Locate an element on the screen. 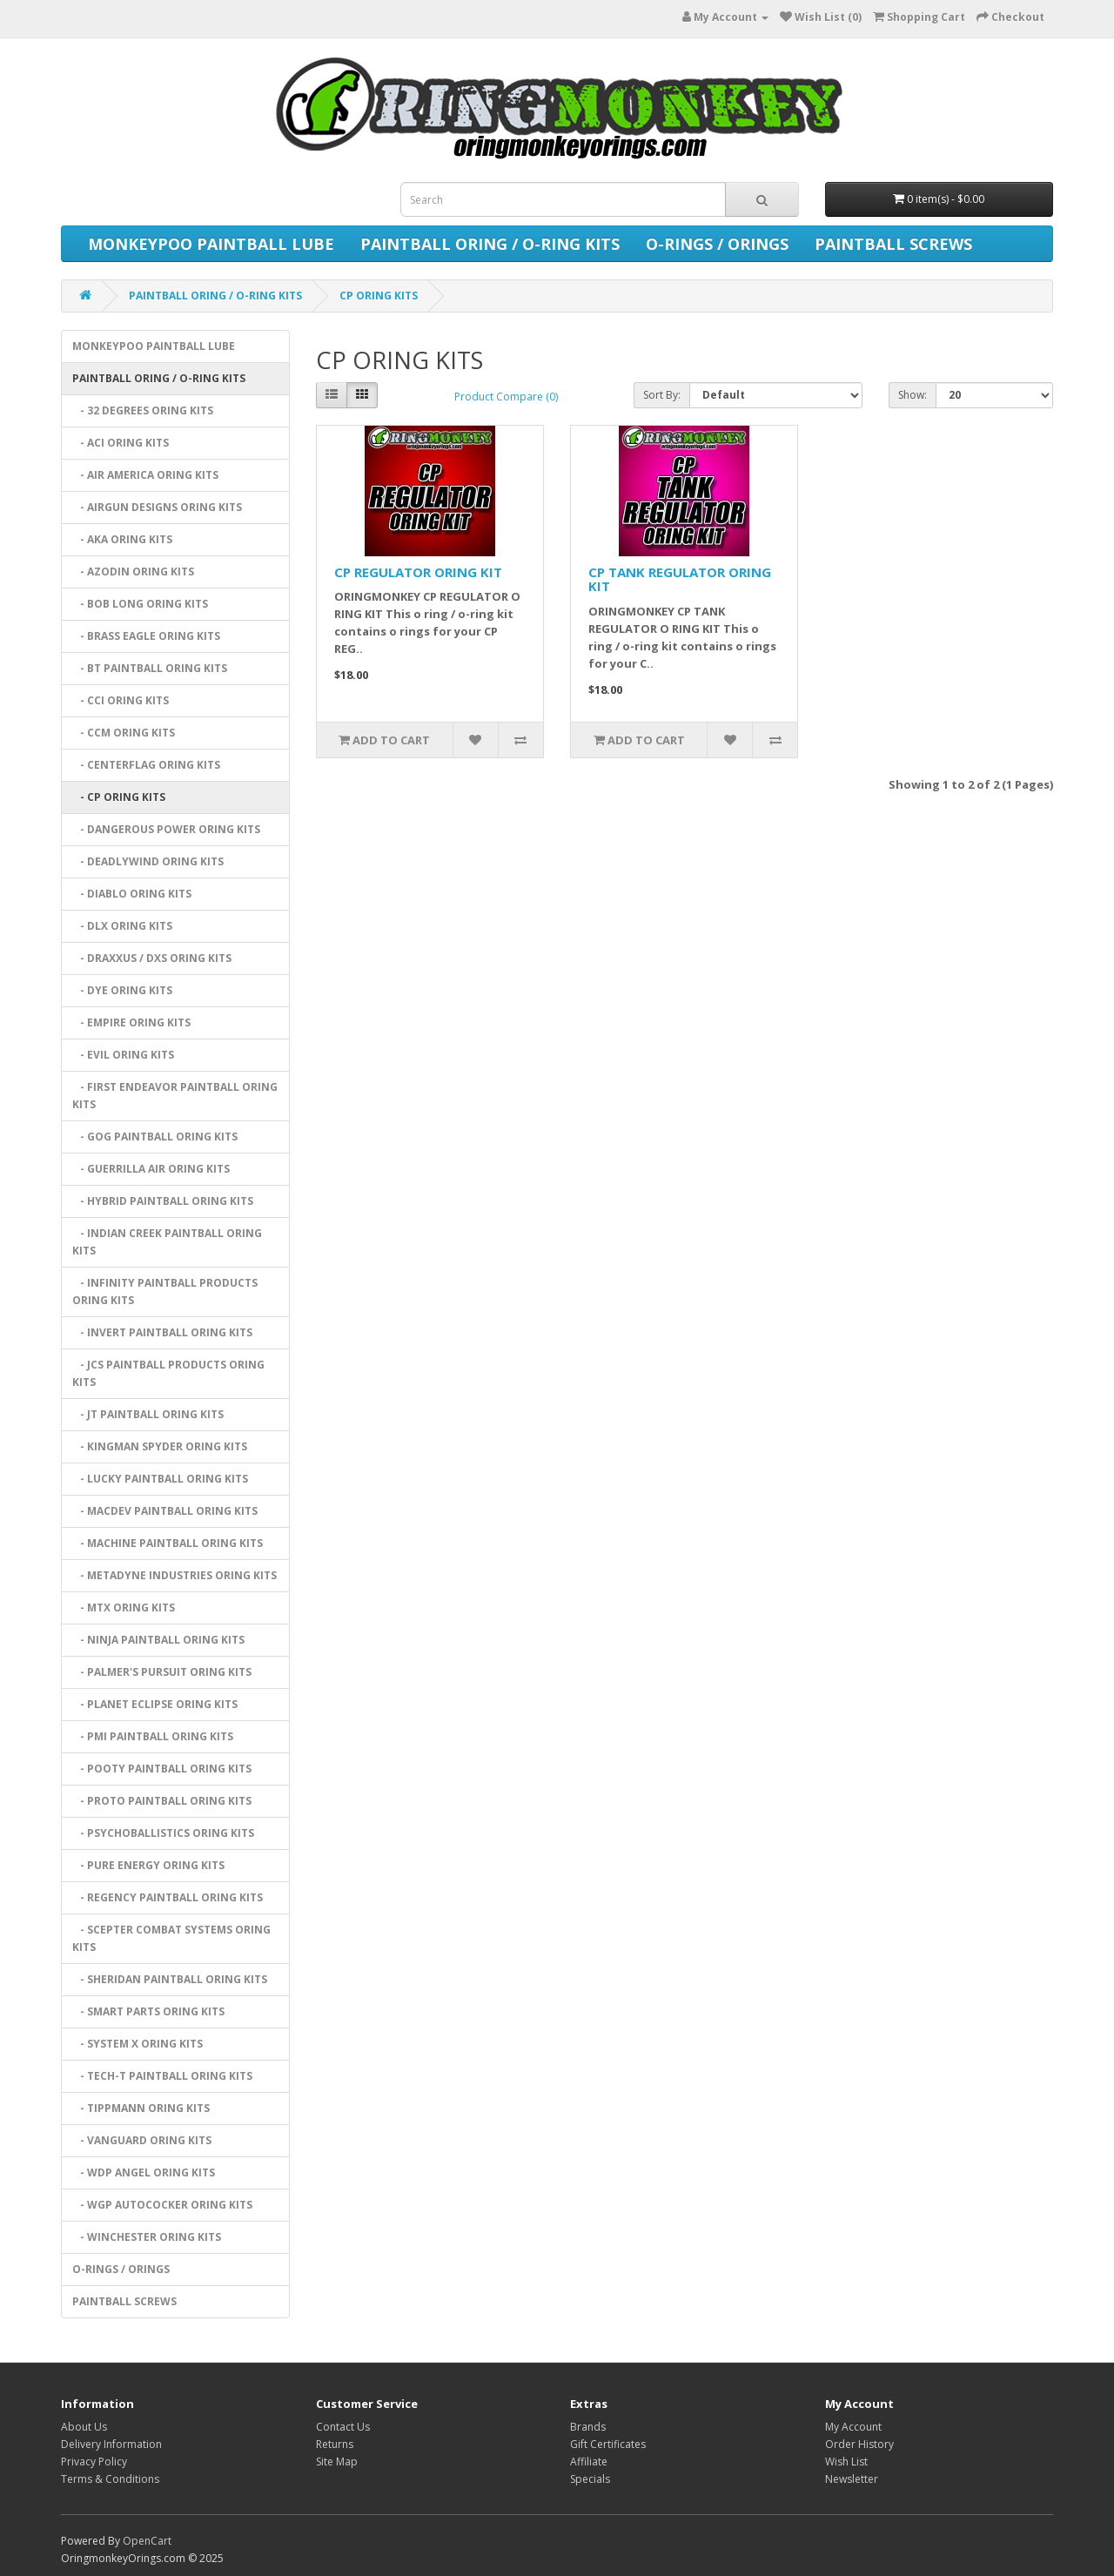 This screenshot has height=2576, width=1114. Sort By: is located at coordinates (662, 394).